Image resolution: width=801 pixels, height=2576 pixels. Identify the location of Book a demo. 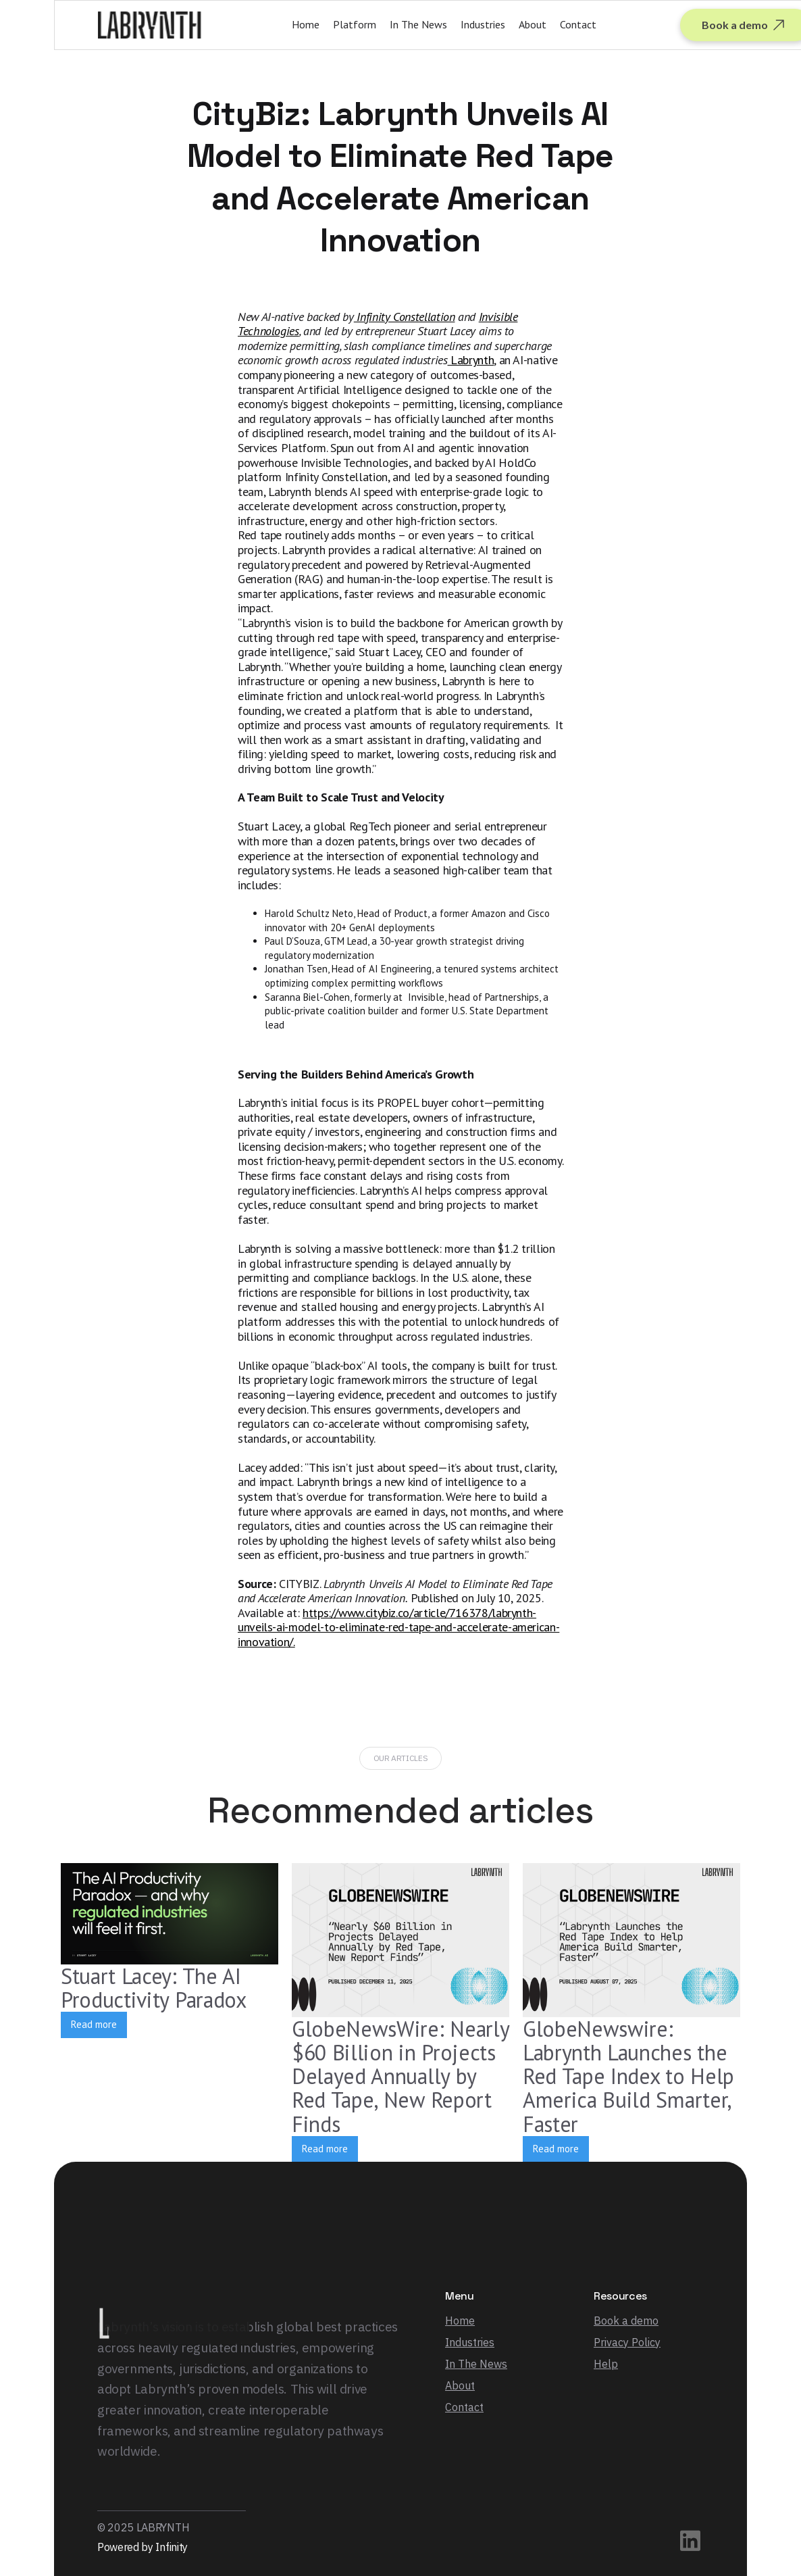
(626, 2320).